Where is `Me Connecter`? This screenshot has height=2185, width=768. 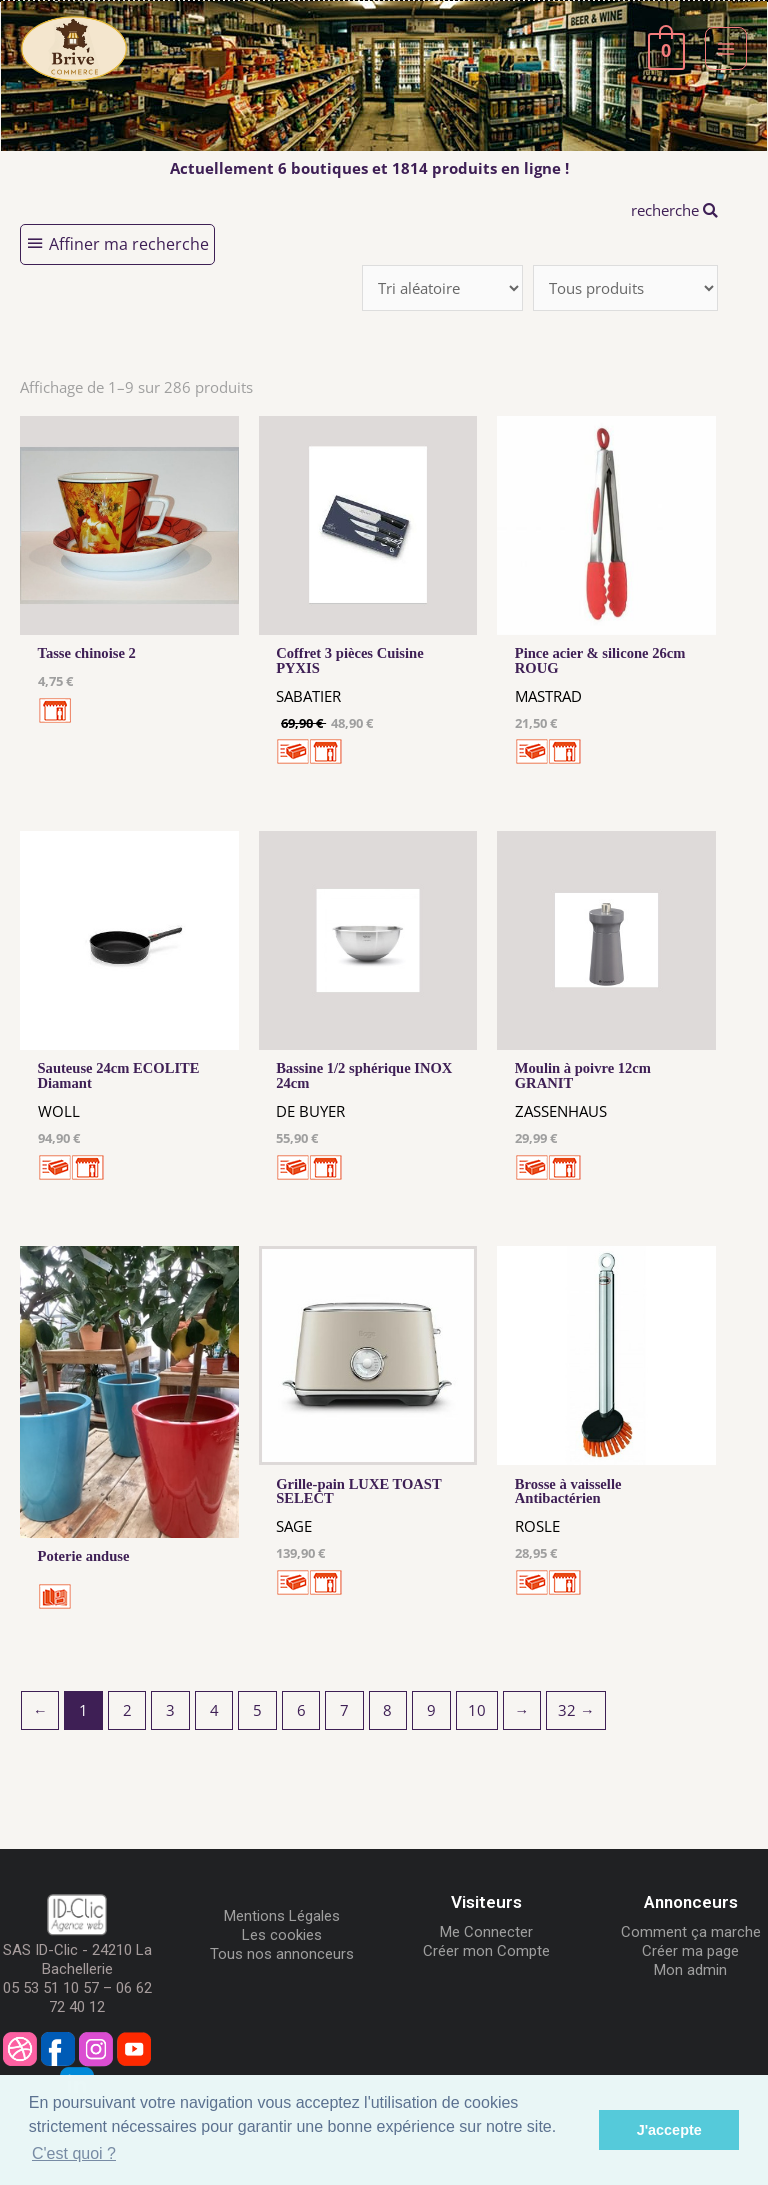
Me Connecter is located at coordinates (486, 1932).